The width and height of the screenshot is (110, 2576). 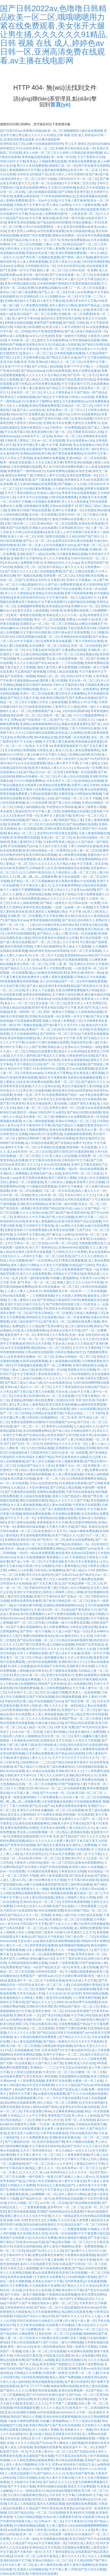 I want to click on 一人欧美亚洲一区二区, so click(x=83, y=214).